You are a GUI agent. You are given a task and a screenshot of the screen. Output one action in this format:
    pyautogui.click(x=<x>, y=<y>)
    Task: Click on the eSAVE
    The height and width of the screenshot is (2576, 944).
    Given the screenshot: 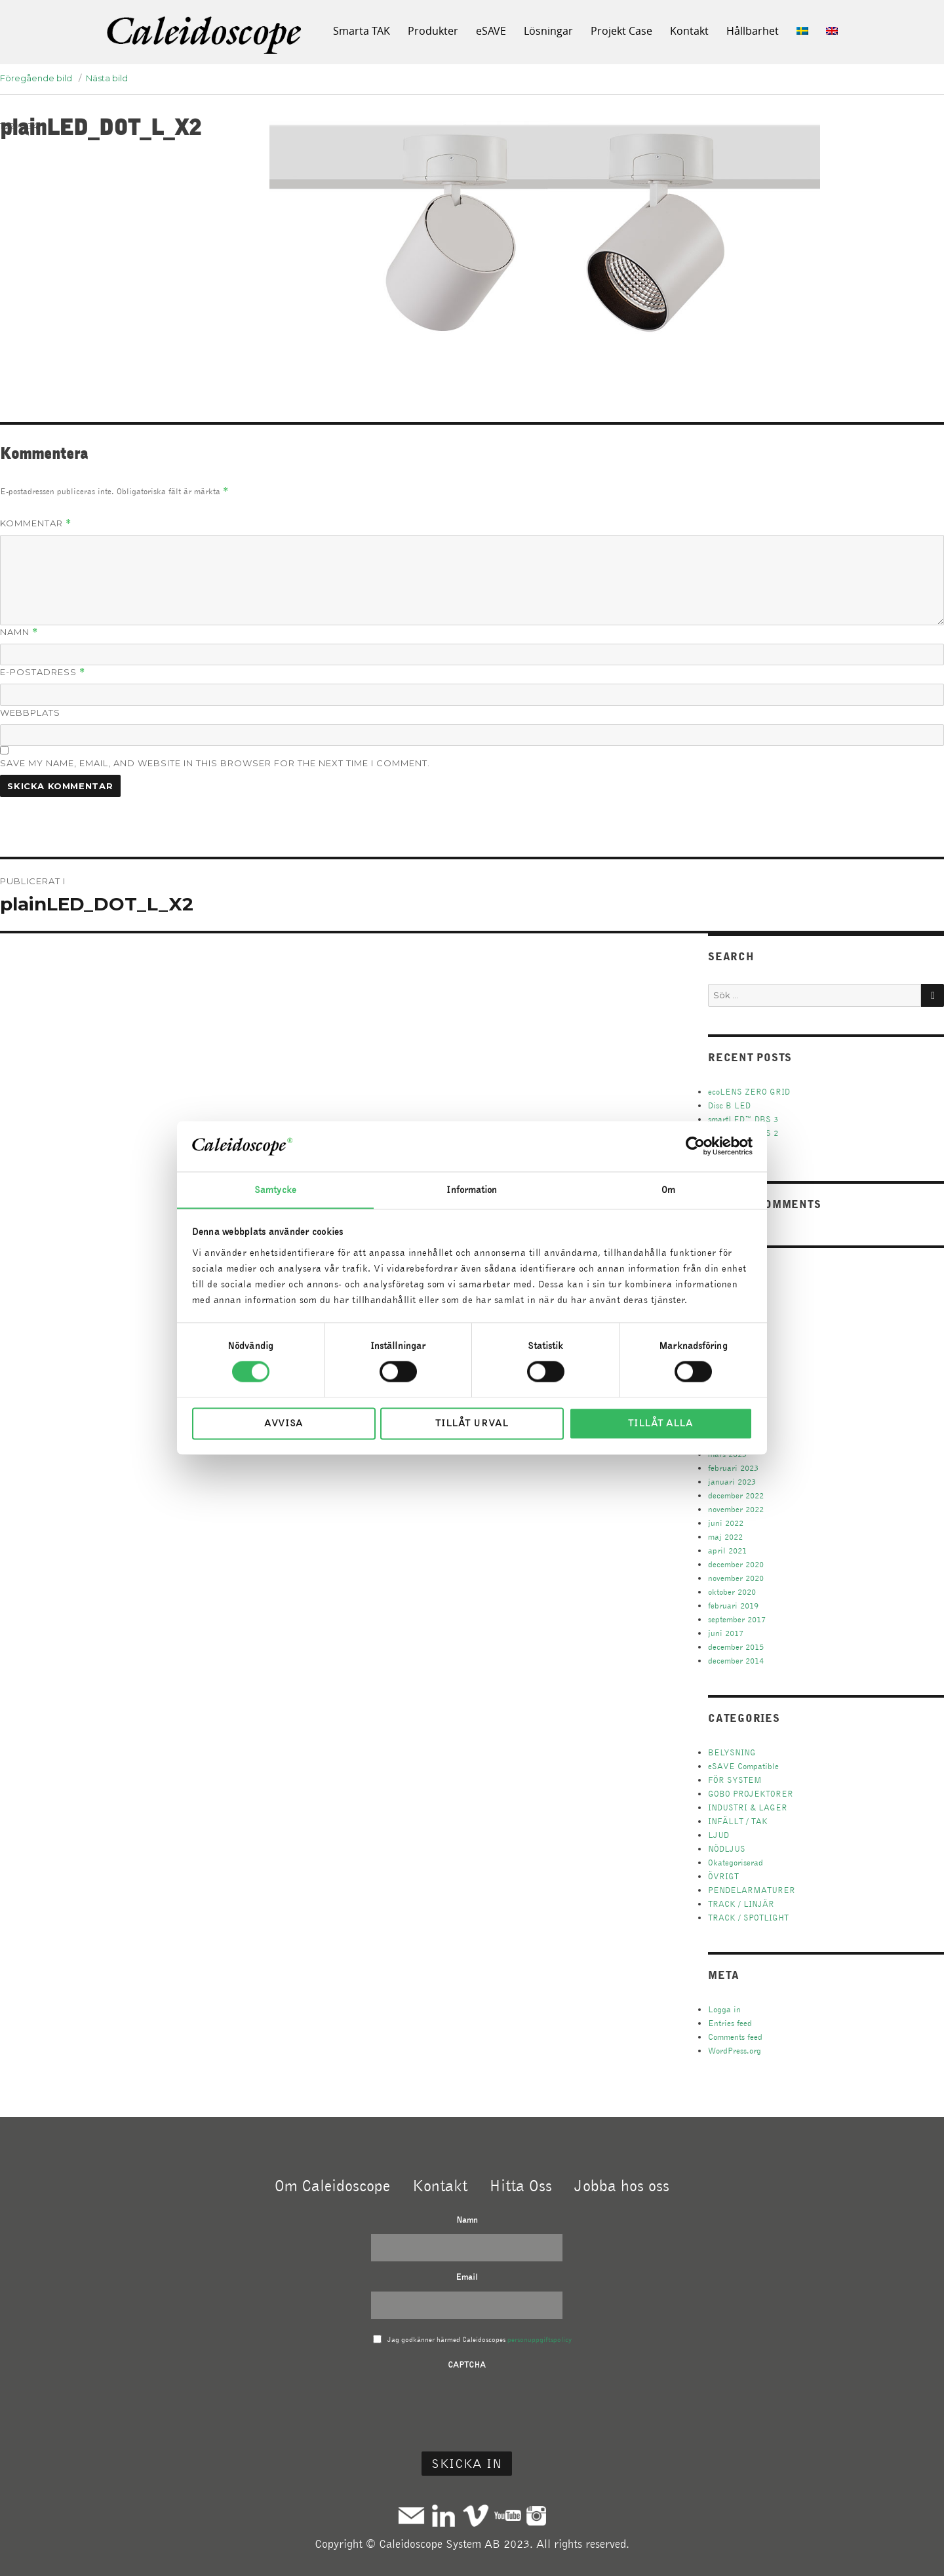 What is the action you would take?
    pyautogui.click(x=491, y=31)
    